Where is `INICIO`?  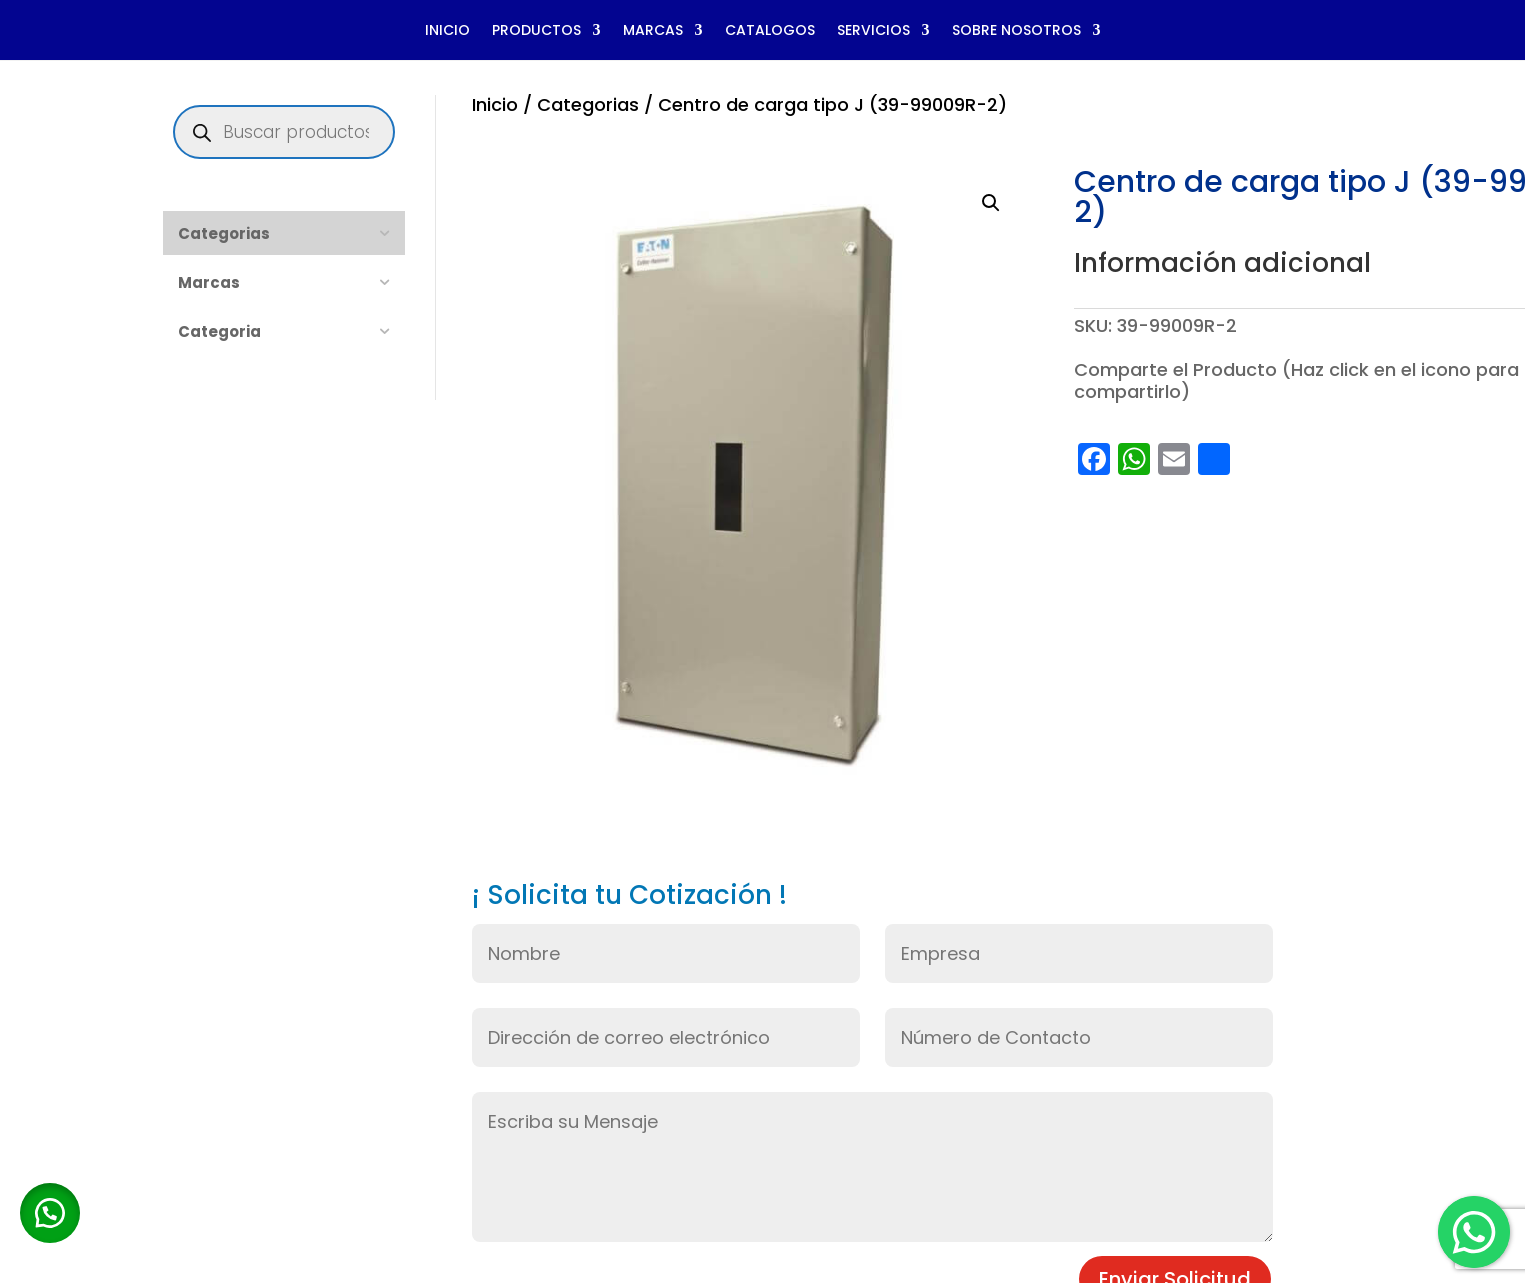
INICIO is located at coordinates (447, 31).